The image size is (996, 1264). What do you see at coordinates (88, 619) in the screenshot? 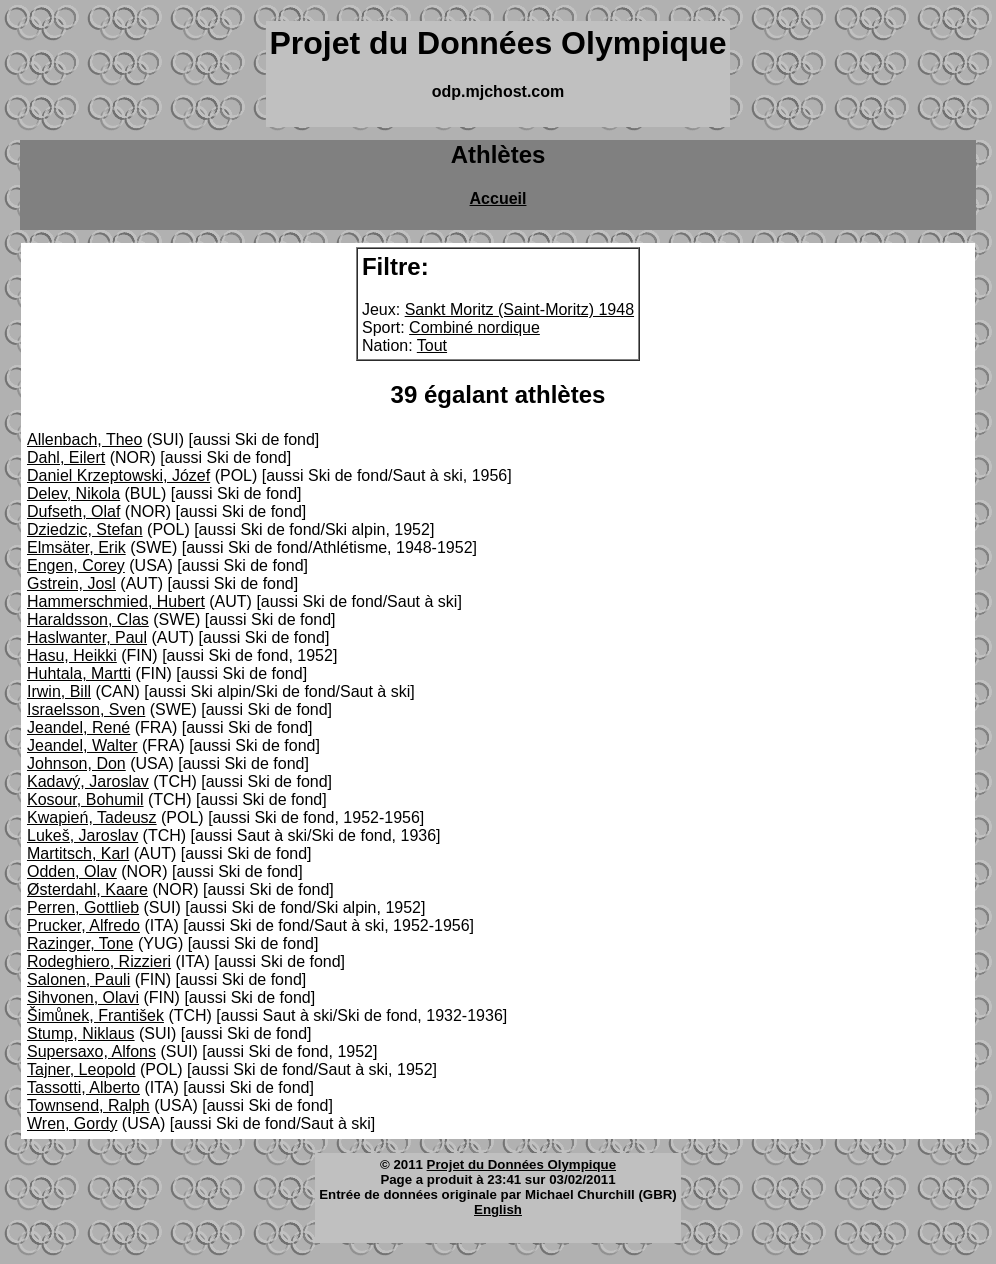
I see `Haraldsson, Clas` at bounding box center [88, 619].